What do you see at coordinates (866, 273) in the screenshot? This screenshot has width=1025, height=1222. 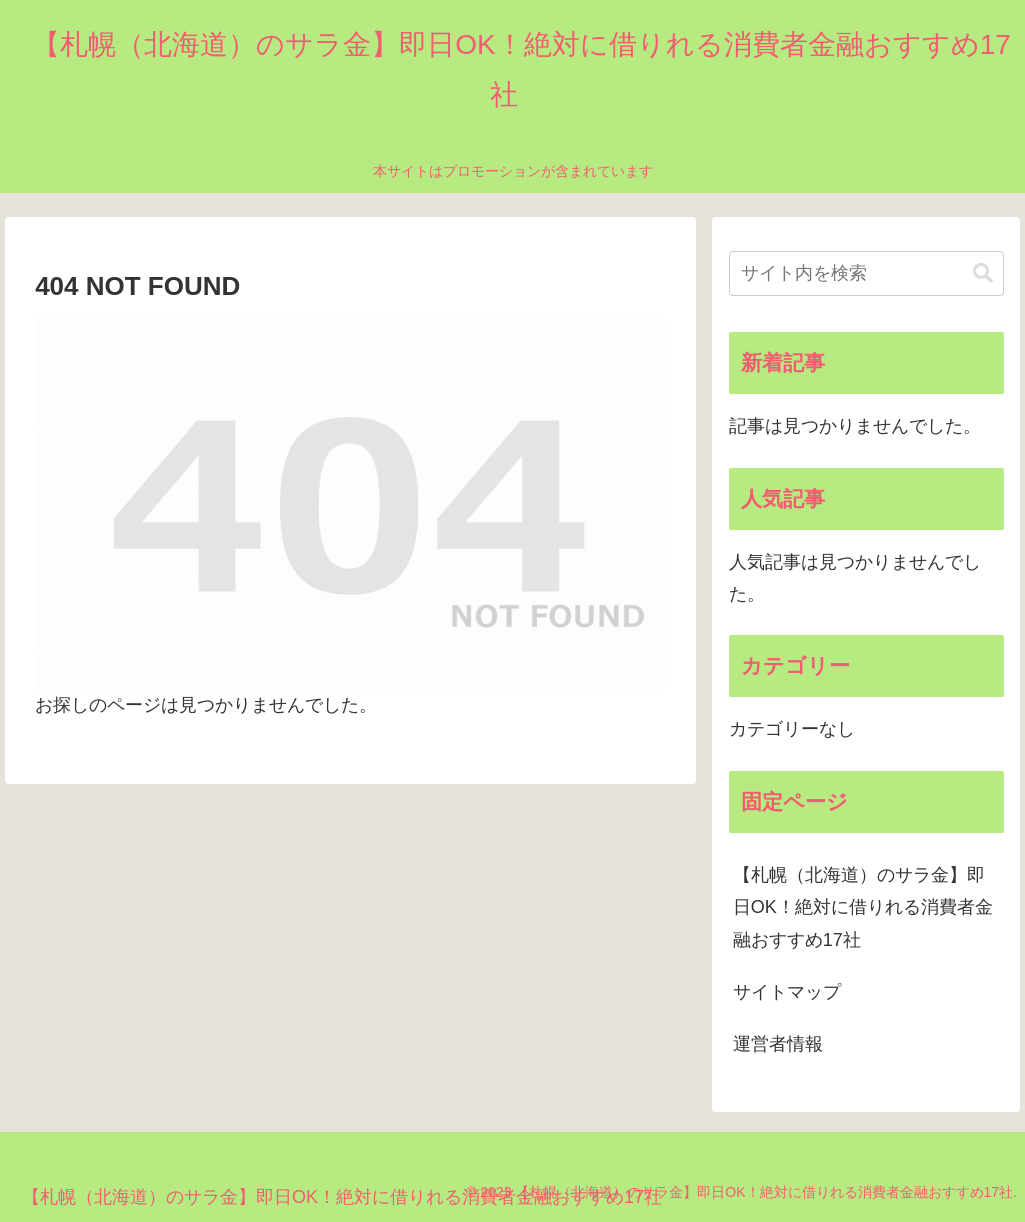 I see `[input]` at bounding box center [866, 273].